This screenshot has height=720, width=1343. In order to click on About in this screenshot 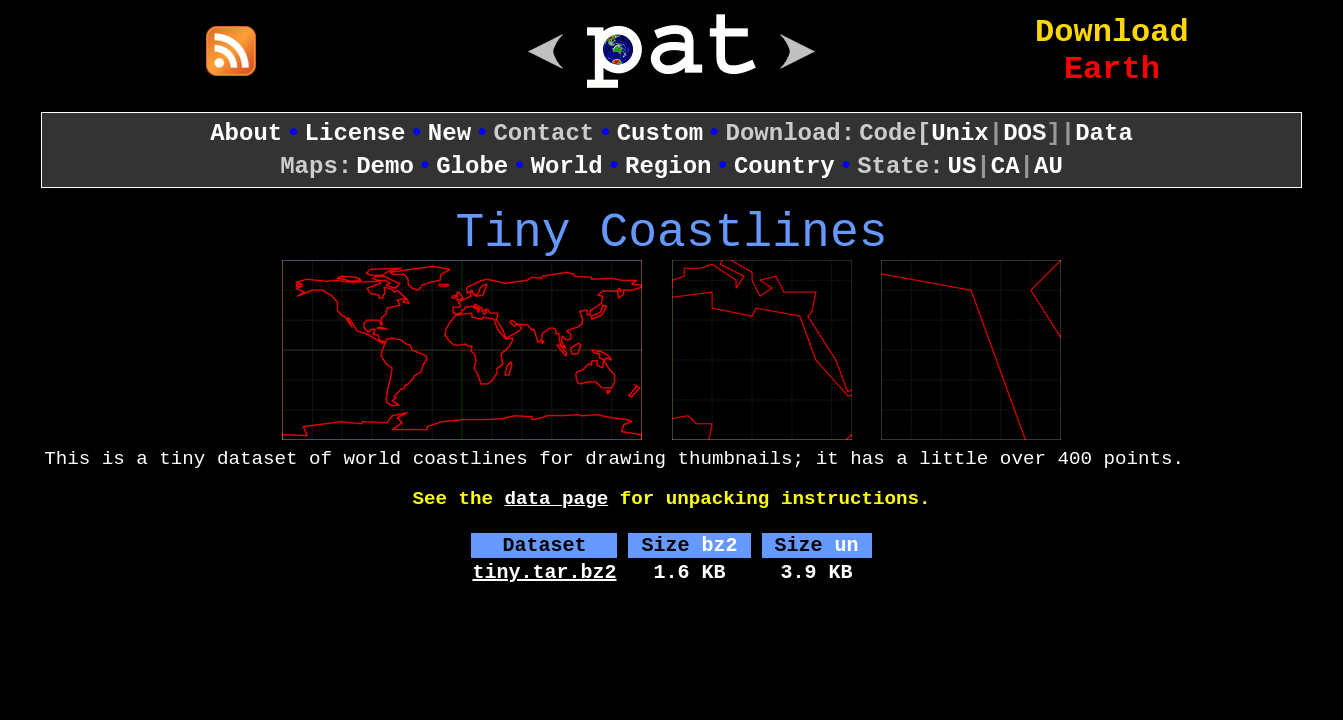, I will do `click(246, 133)`.